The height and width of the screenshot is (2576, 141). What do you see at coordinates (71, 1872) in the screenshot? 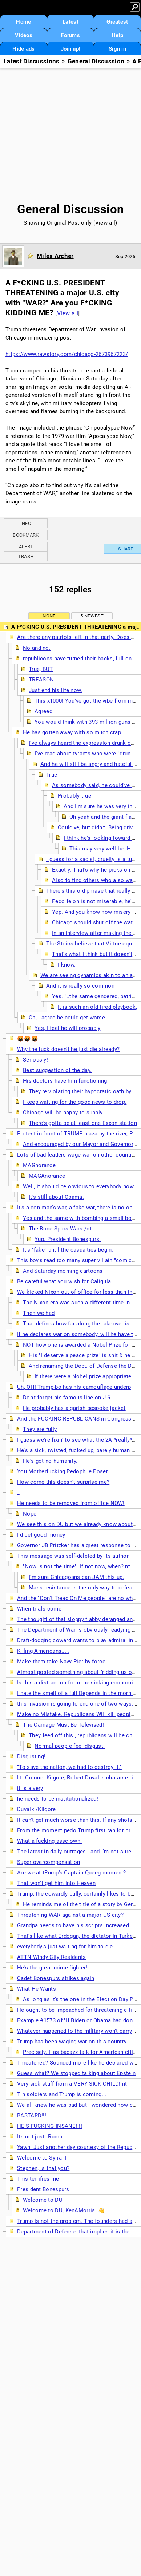
I see `Are we at tRump's Captain Queeg moment?` at bounding box center [71, 1872].